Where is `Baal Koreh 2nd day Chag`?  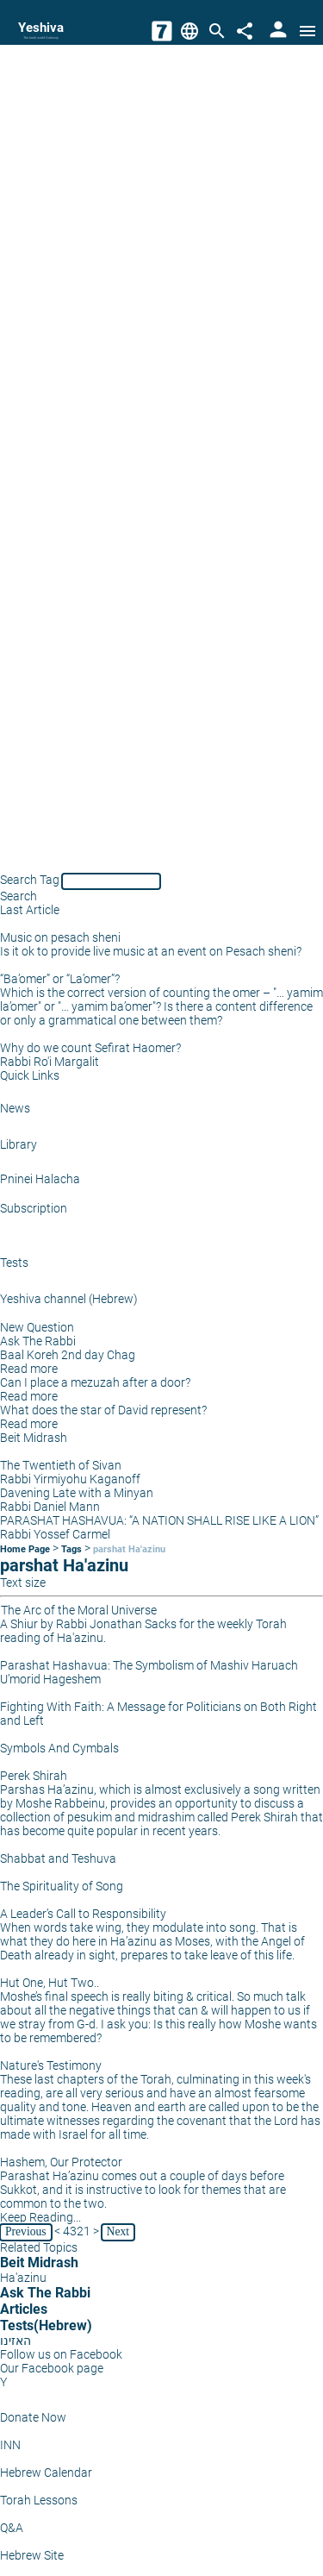
Baal Koreh 2nd day Chag is located at coordinates (67, 1355).